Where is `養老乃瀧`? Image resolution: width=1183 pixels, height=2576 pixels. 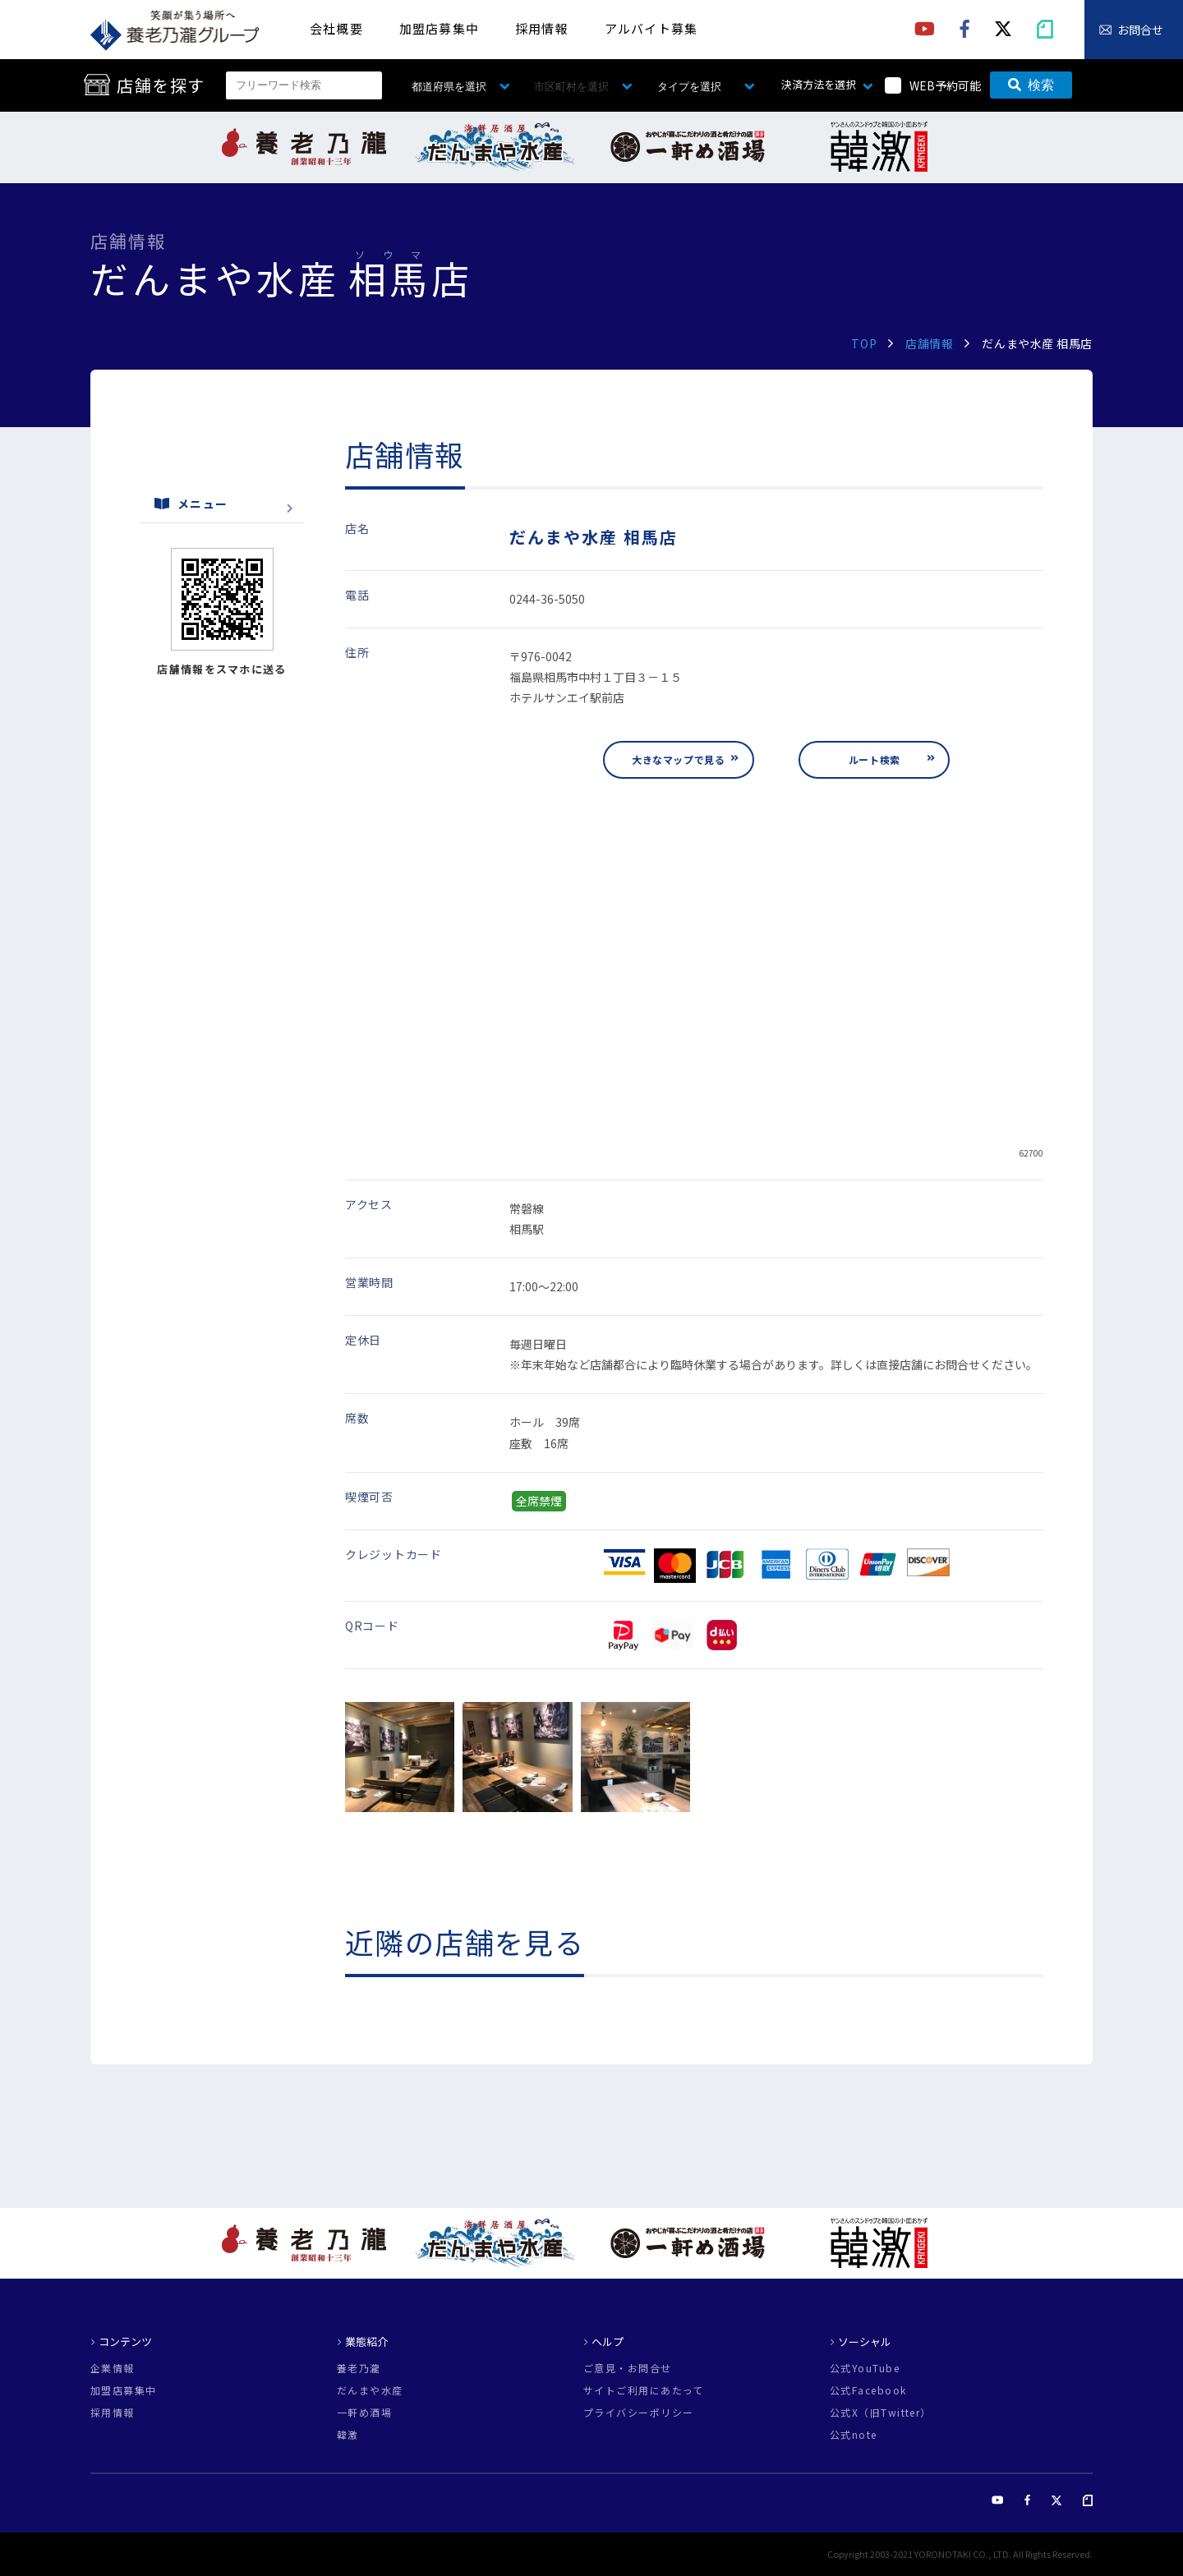
養老乃瀧 is located at coordinates (359, 2368).